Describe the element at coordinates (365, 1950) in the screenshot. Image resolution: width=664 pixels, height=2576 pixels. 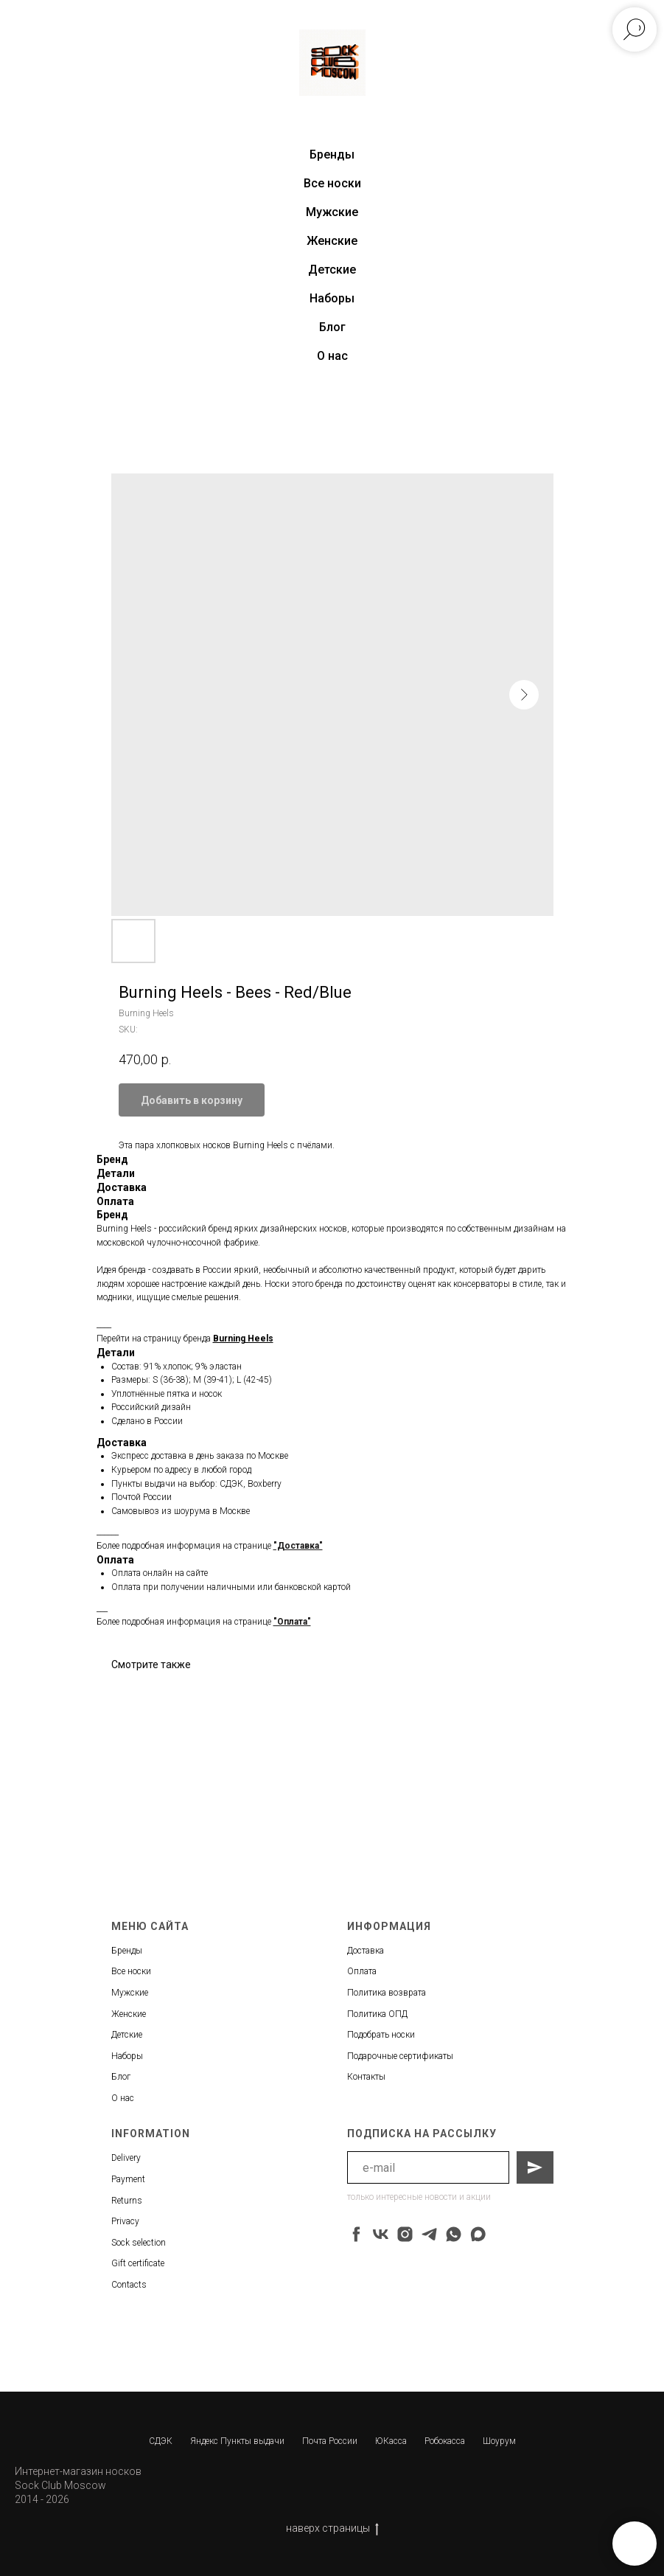
I see `Доставка` at that location.